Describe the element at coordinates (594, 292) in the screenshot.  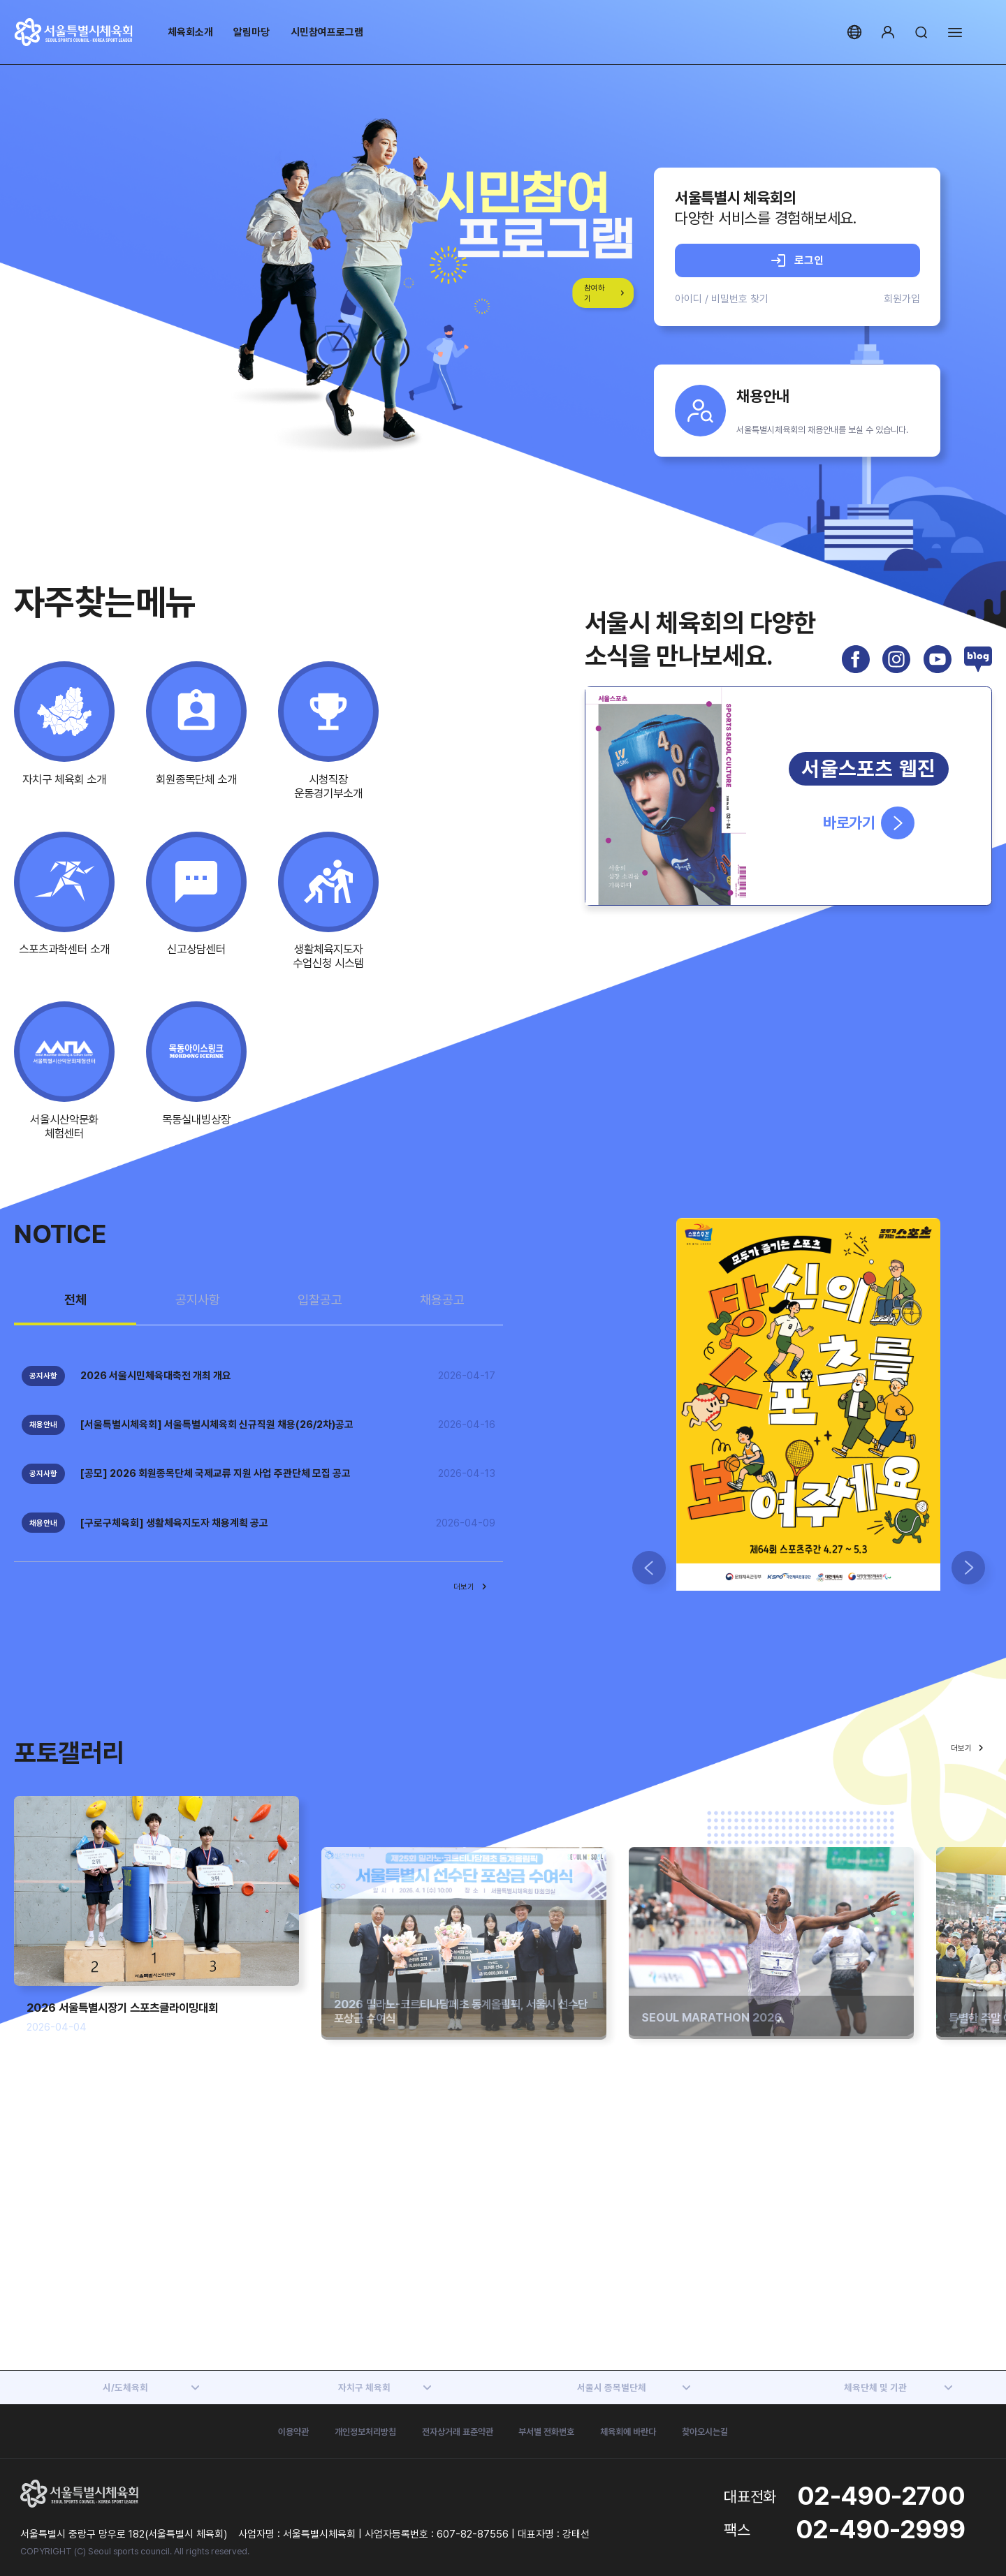
I see `참여하기` at that location.